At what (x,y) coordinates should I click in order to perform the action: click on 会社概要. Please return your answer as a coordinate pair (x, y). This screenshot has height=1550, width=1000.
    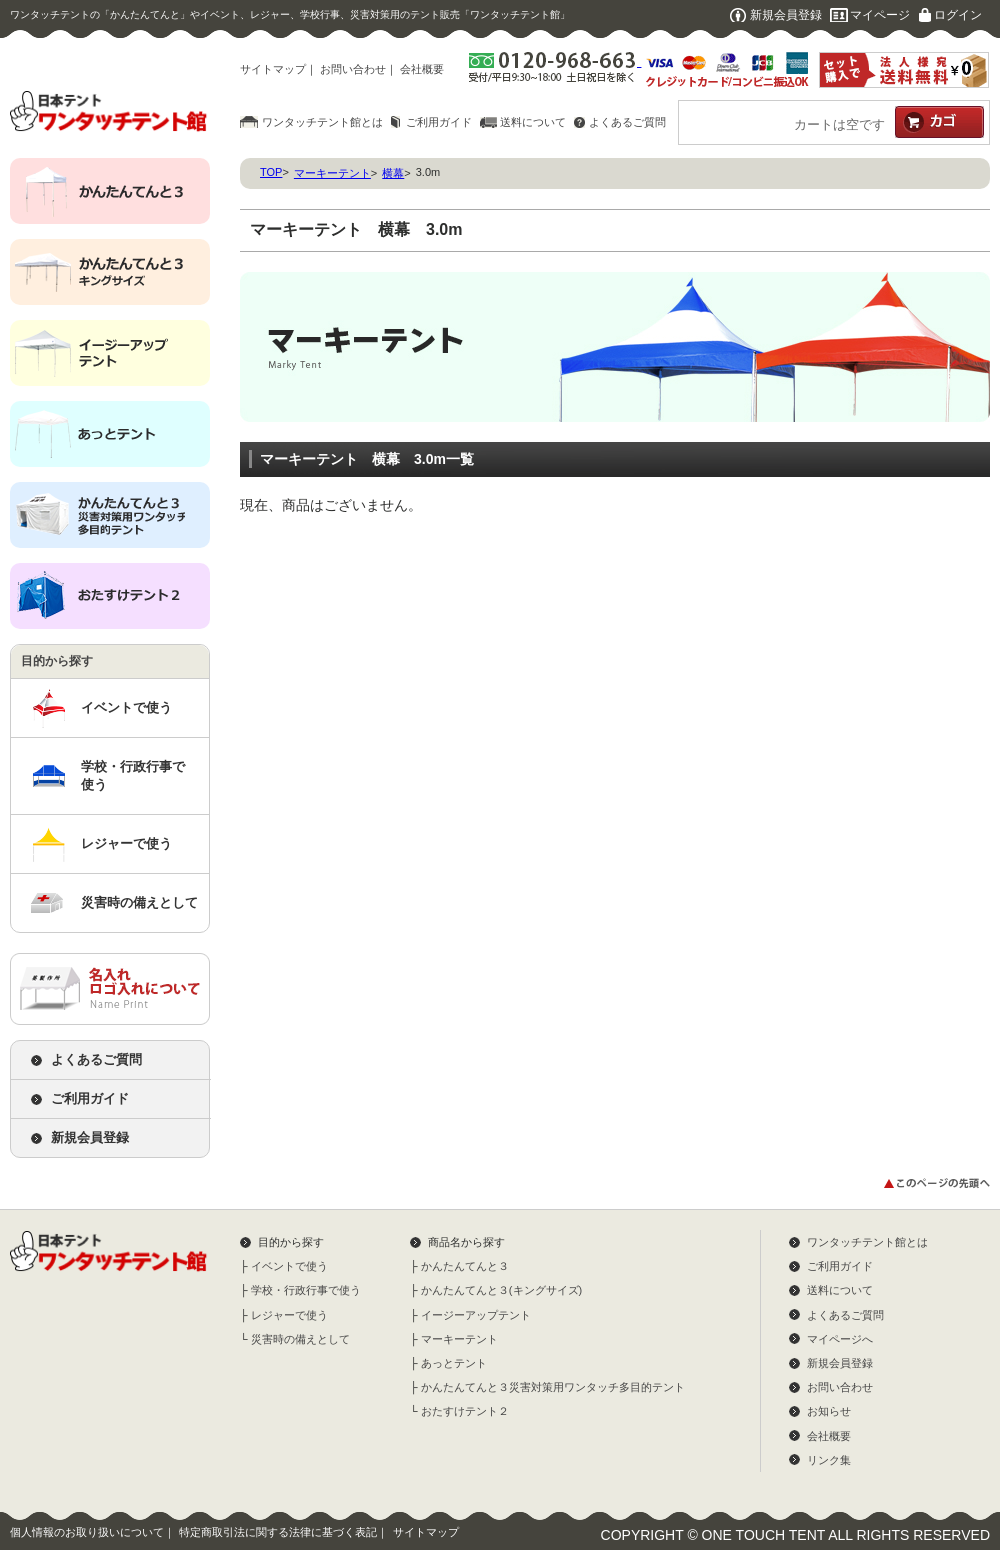
    Looking at the image, I should click on (422, 69).